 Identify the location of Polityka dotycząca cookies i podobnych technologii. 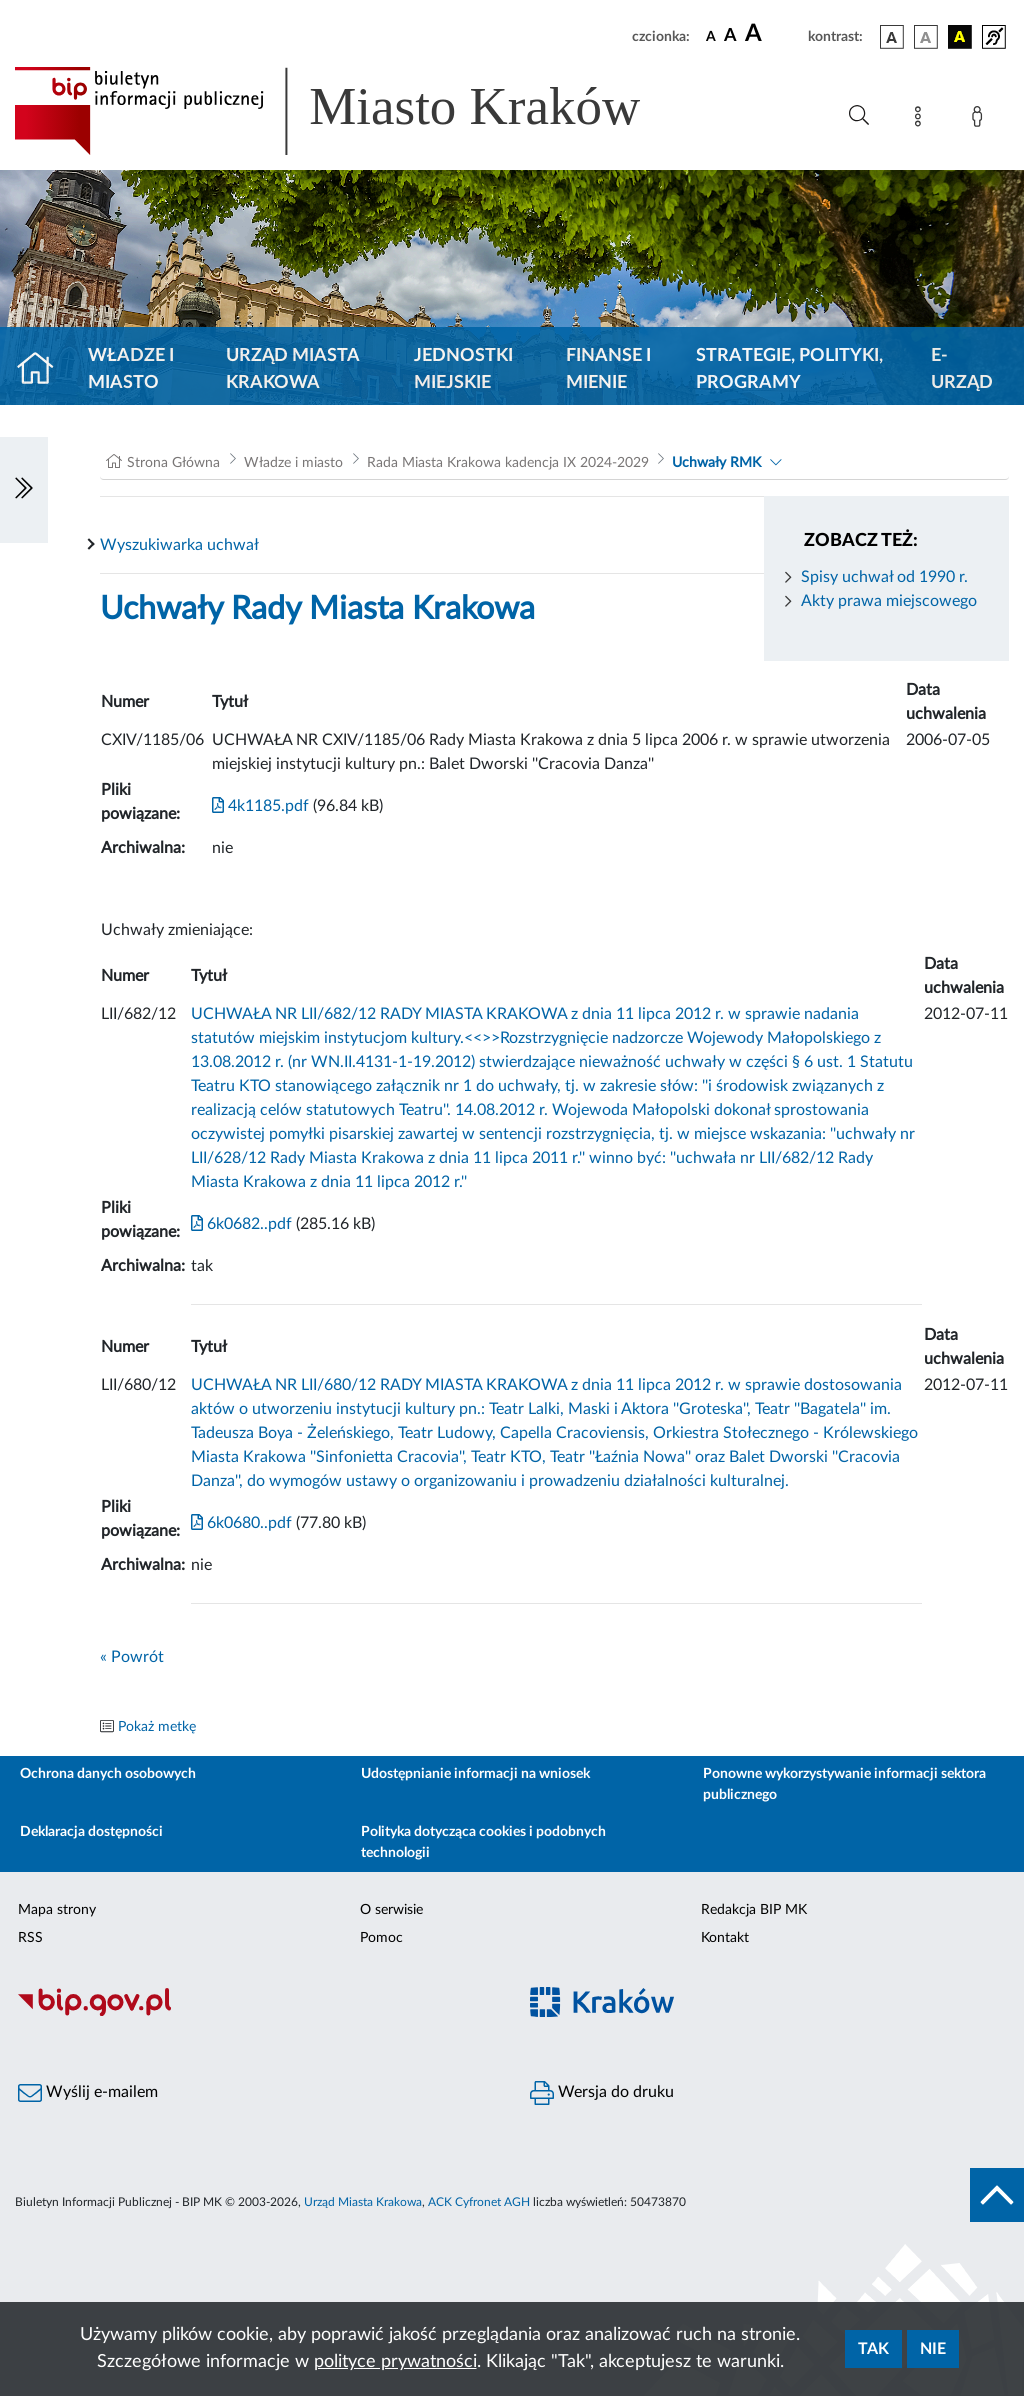
(483, 1842).